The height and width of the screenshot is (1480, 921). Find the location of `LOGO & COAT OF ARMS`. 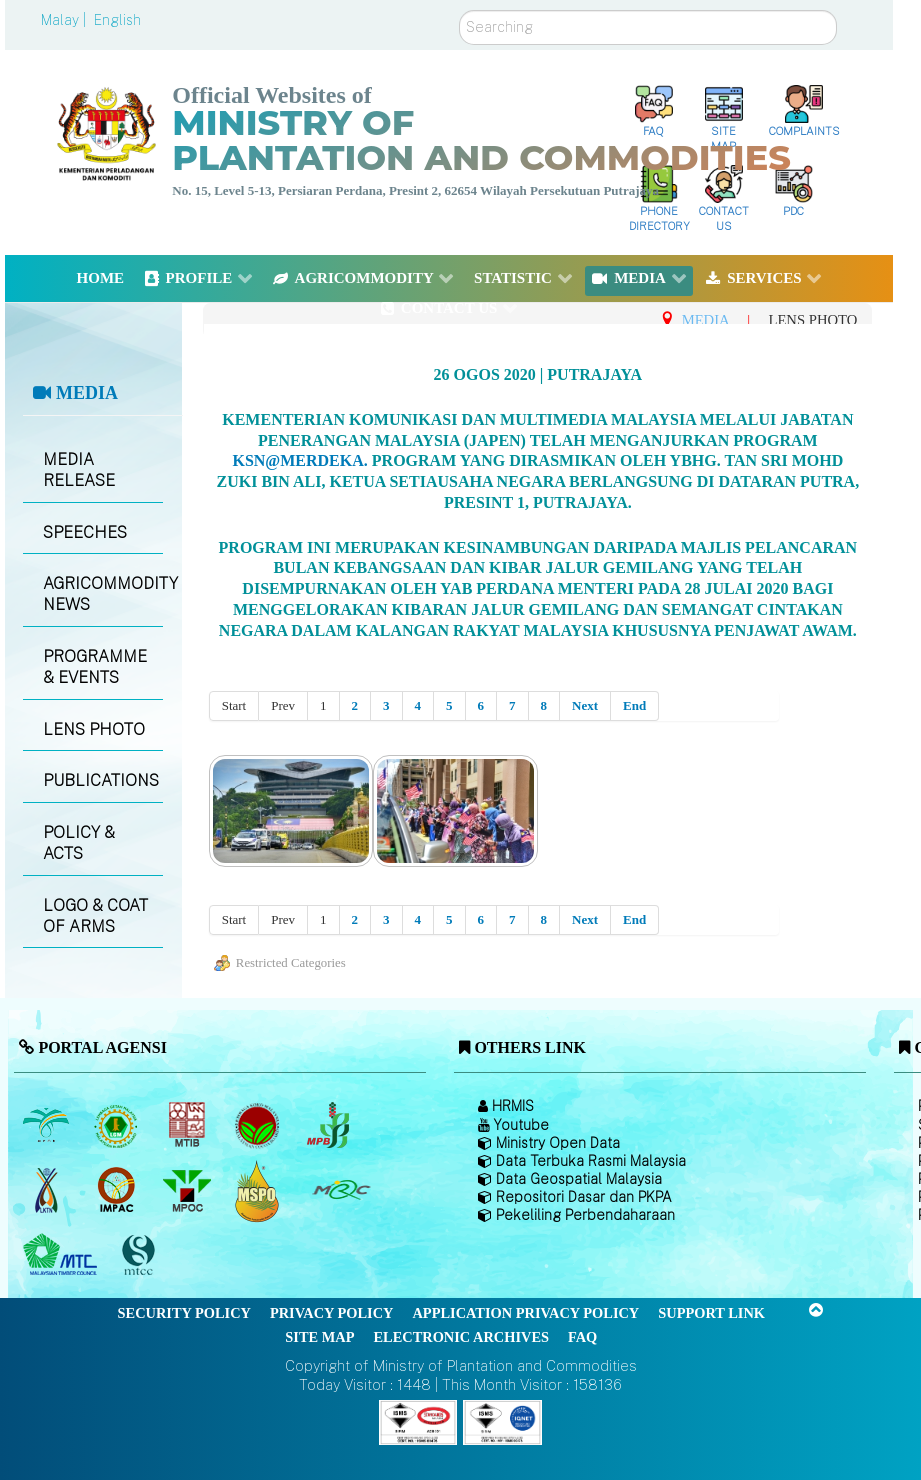

LOGO & COAT OF ARMS is located at coordinates (95, 916).